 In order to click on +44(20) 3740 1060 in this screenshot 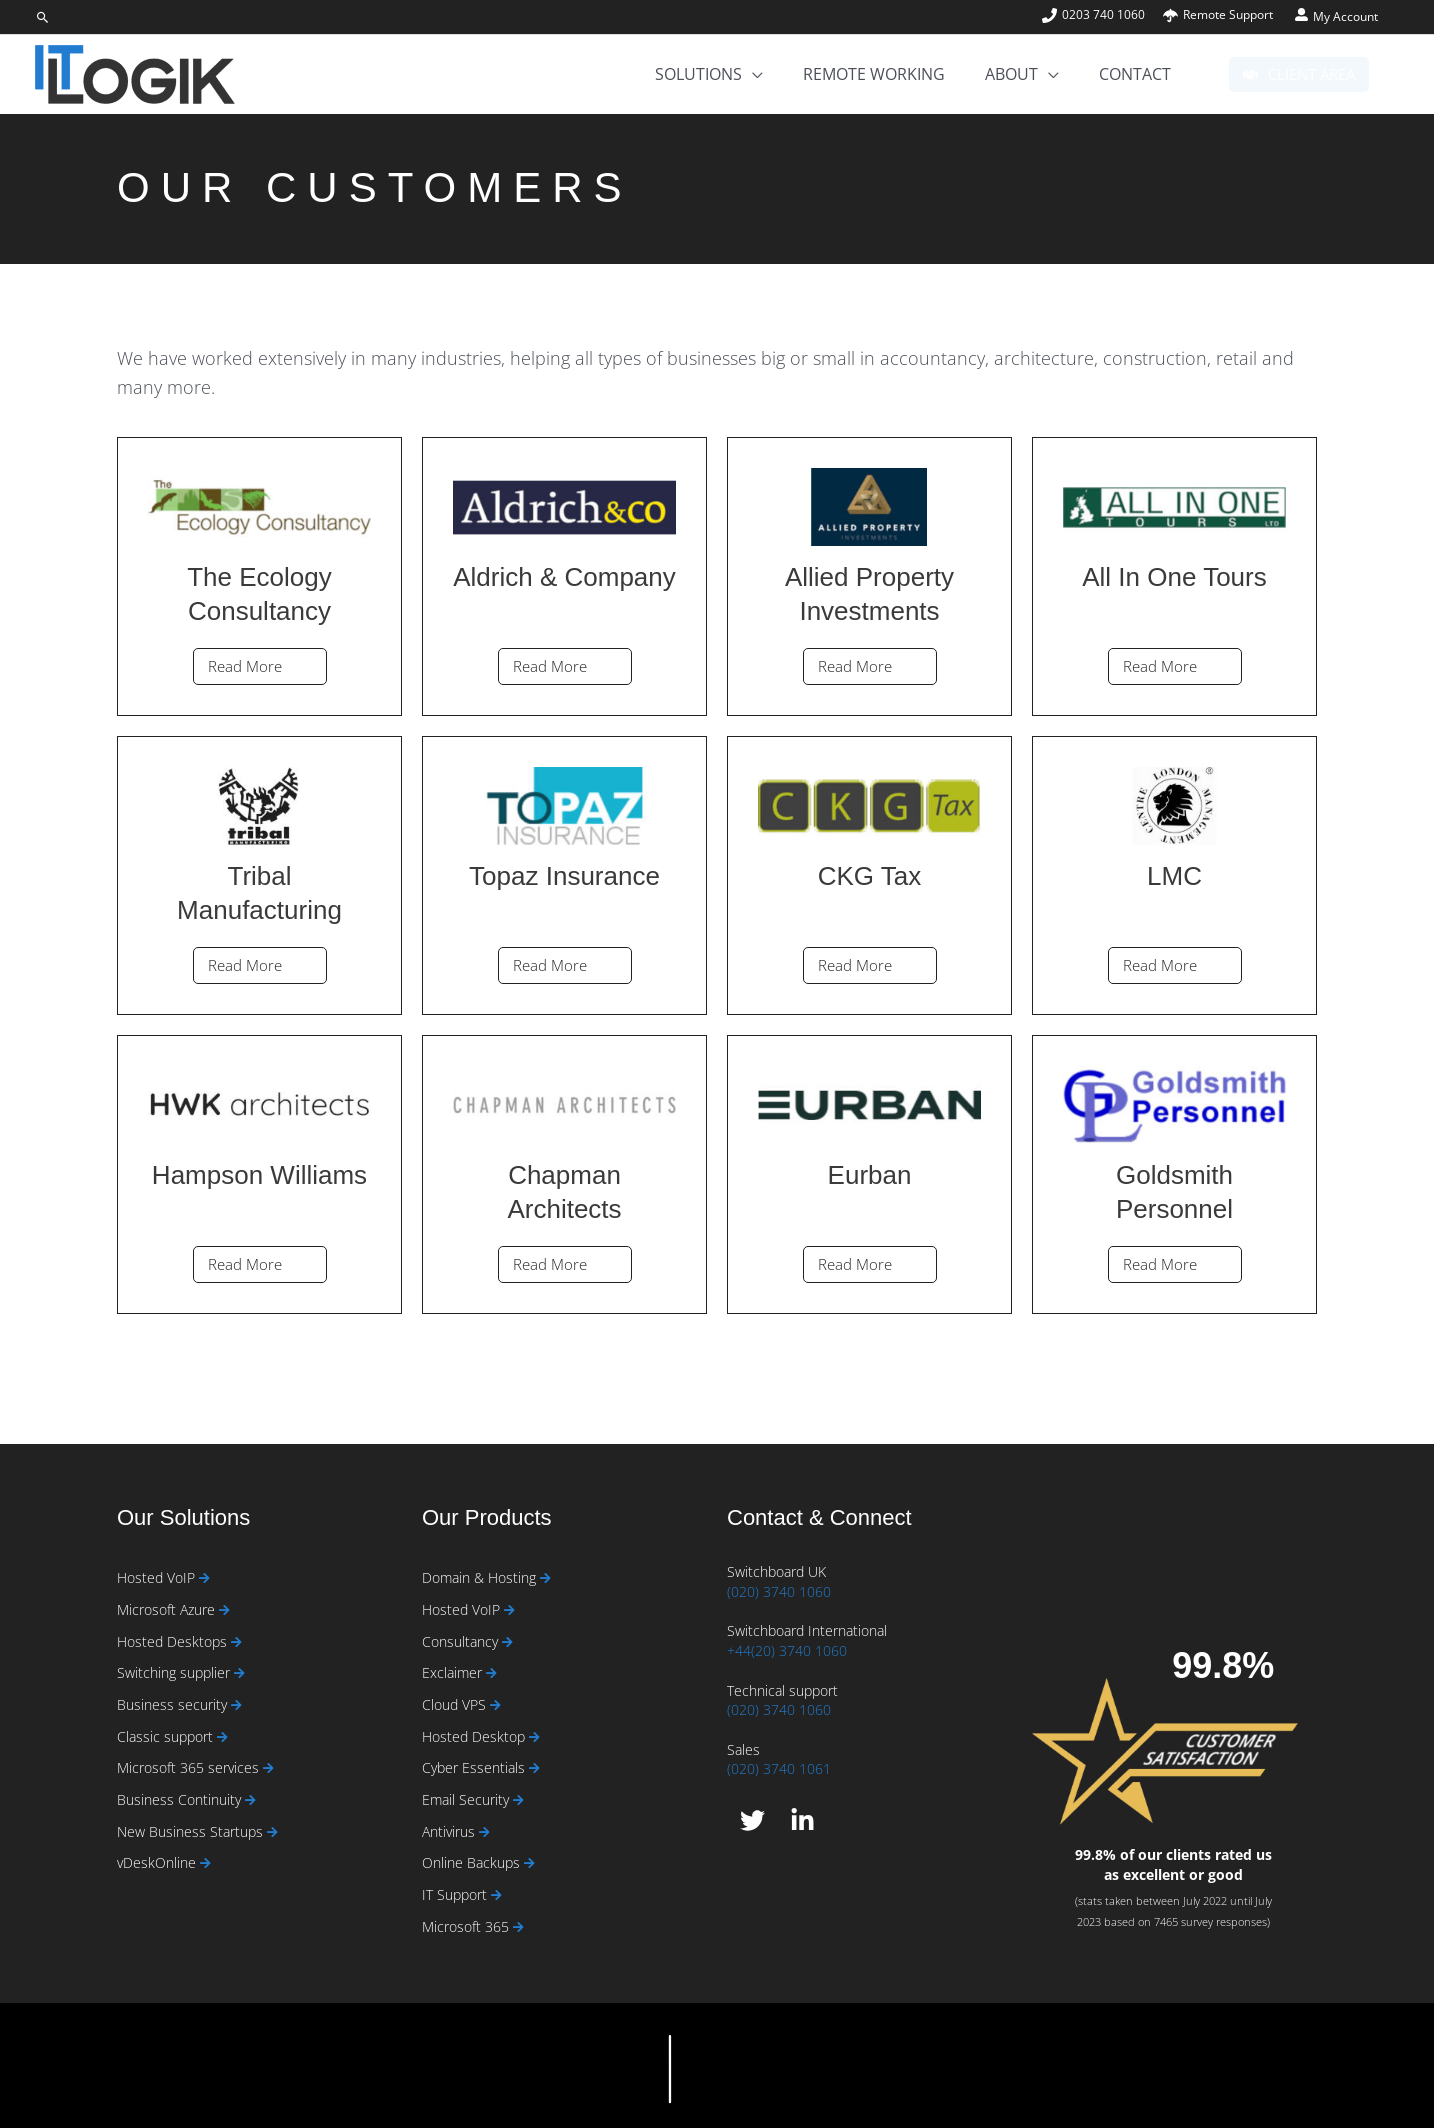, I will do `click(787, 1650)`.